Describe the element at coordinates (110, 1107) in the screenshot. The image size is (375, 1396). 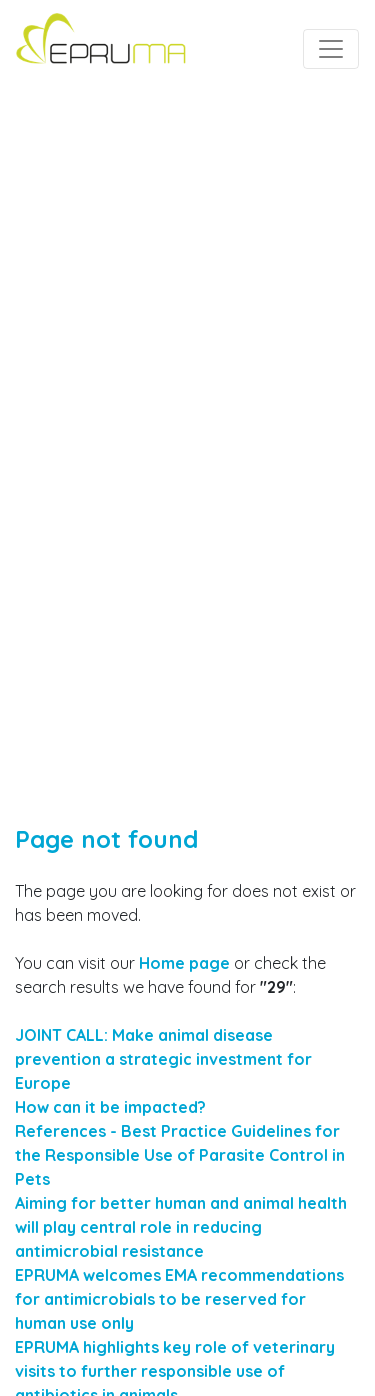
I see `How can it be impacted?` at that location.